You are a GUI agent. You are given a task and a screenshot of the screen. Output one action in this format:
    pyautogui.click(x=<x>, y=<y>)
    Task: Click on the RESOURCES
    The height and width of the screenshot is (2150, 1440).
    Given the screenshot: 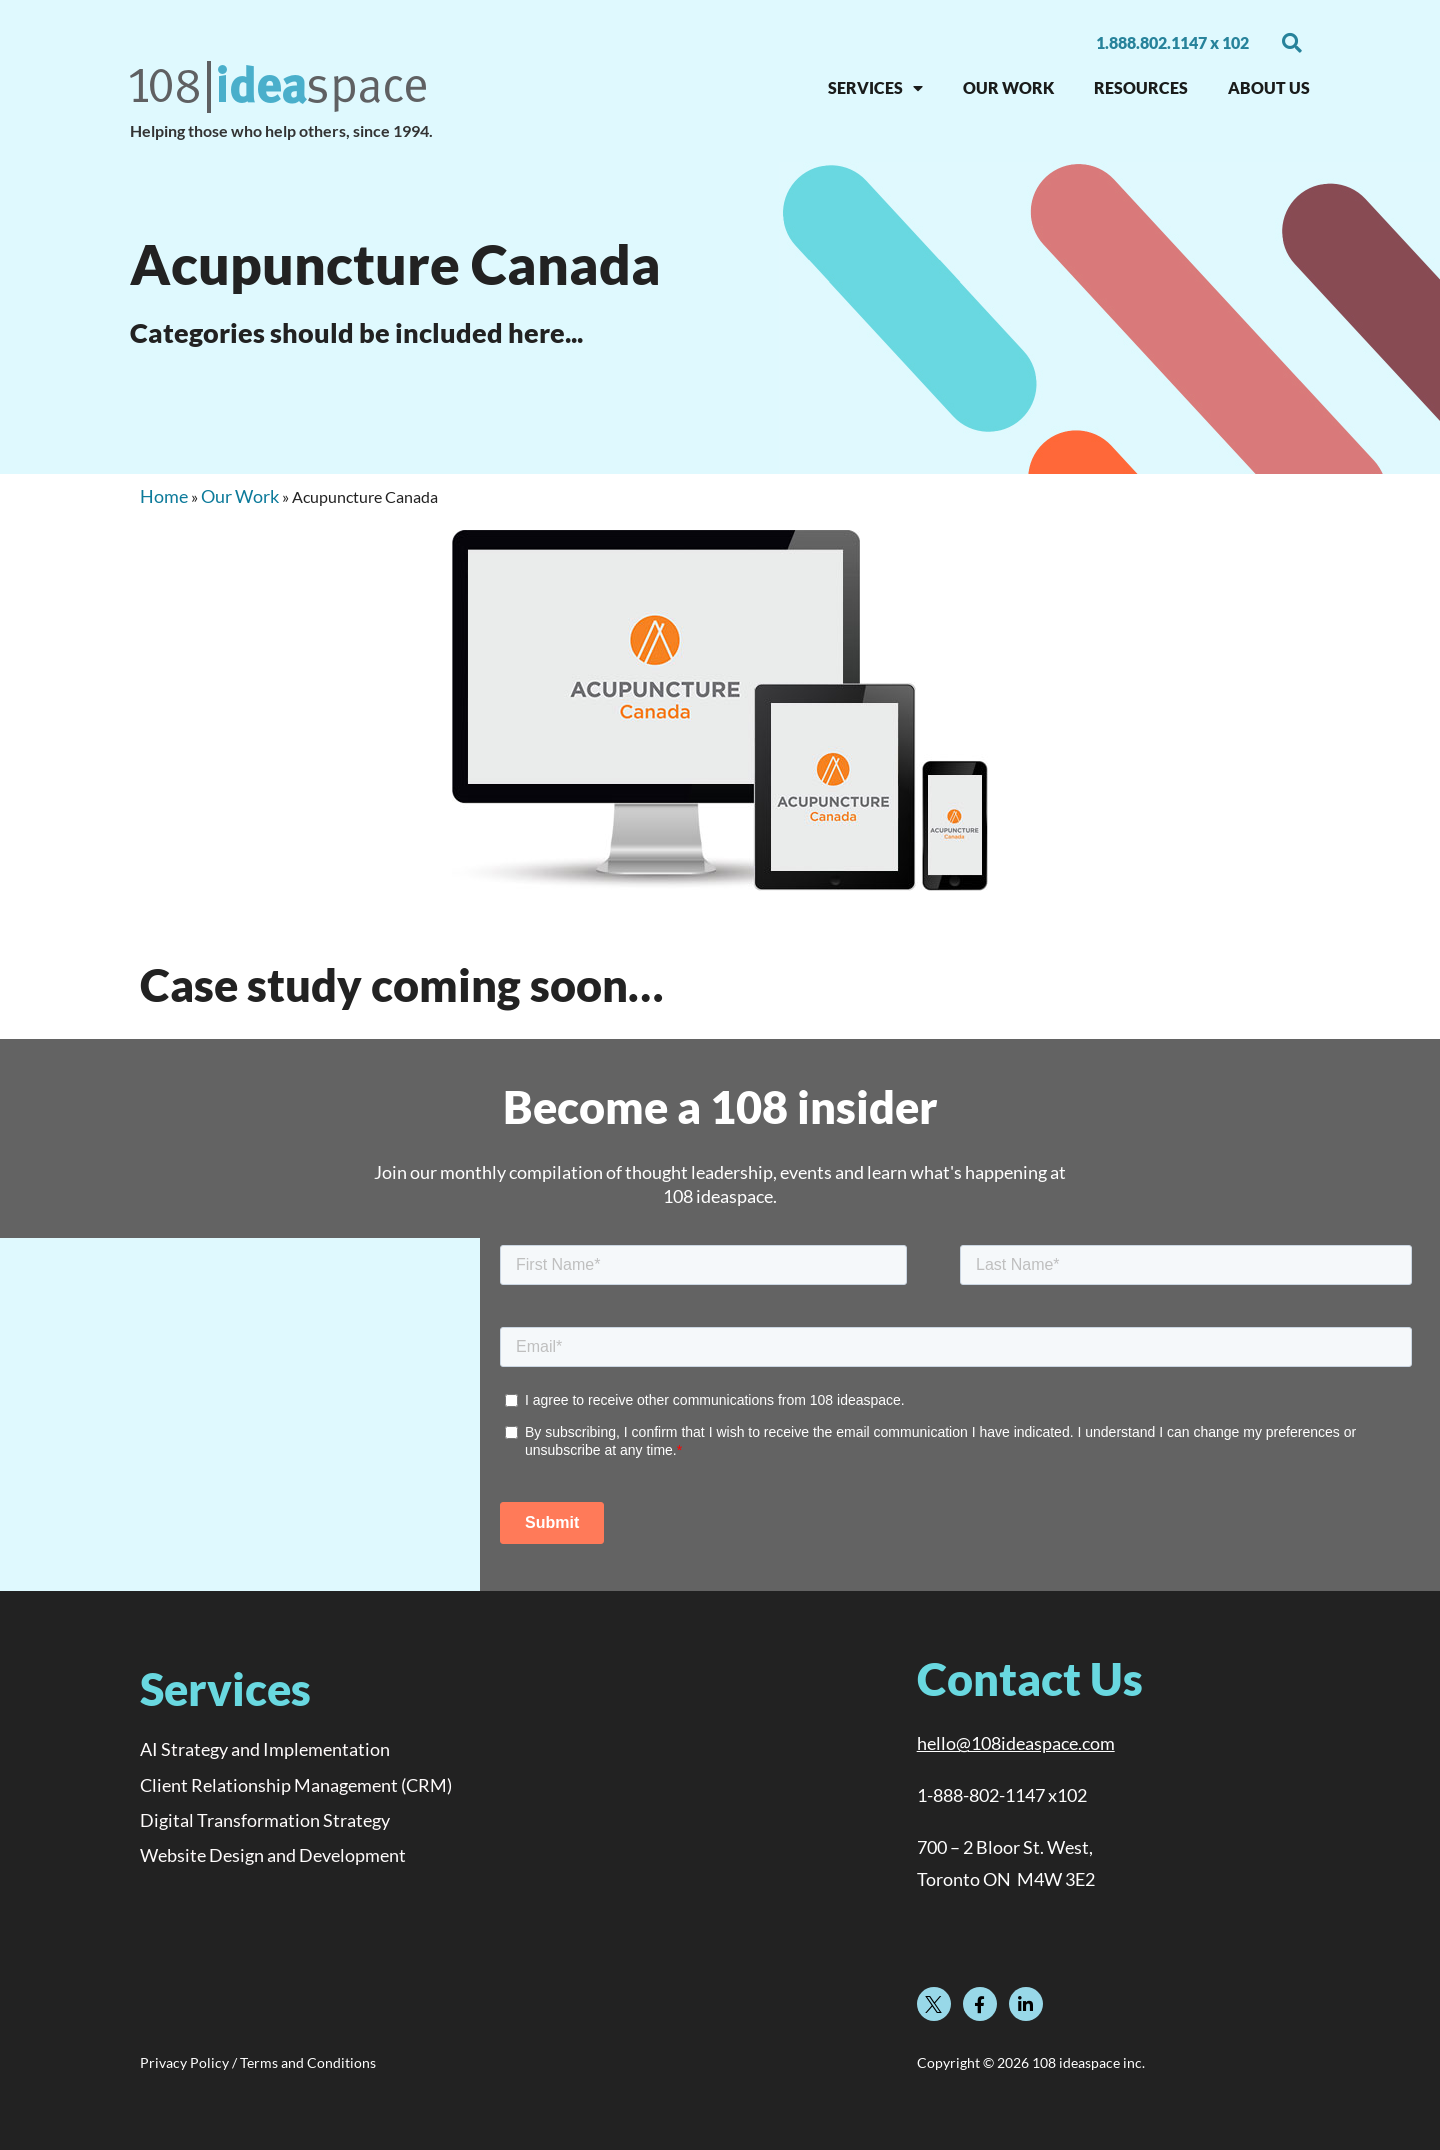 What is the action you would take?
    pyautogui.click(x=1141, y=87)
    